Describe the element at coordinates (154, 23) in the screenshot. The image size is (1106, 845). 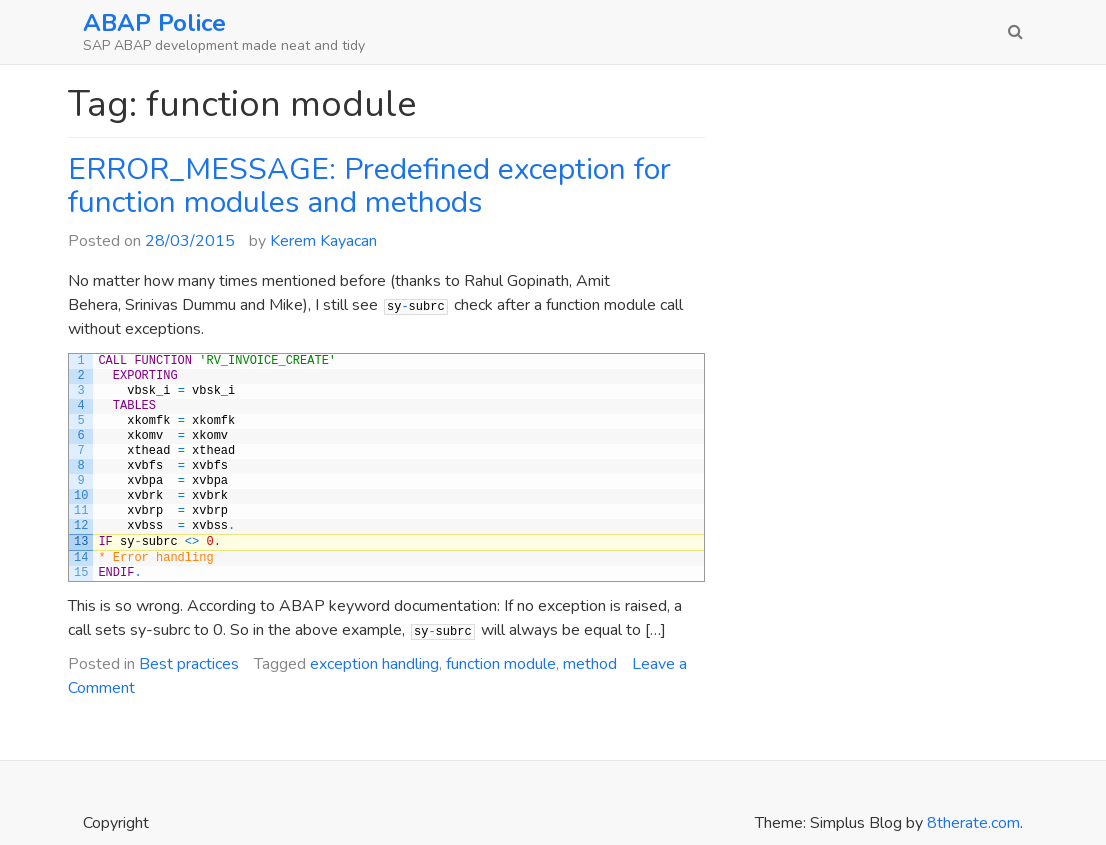
I see `ABAP Police` at that location.